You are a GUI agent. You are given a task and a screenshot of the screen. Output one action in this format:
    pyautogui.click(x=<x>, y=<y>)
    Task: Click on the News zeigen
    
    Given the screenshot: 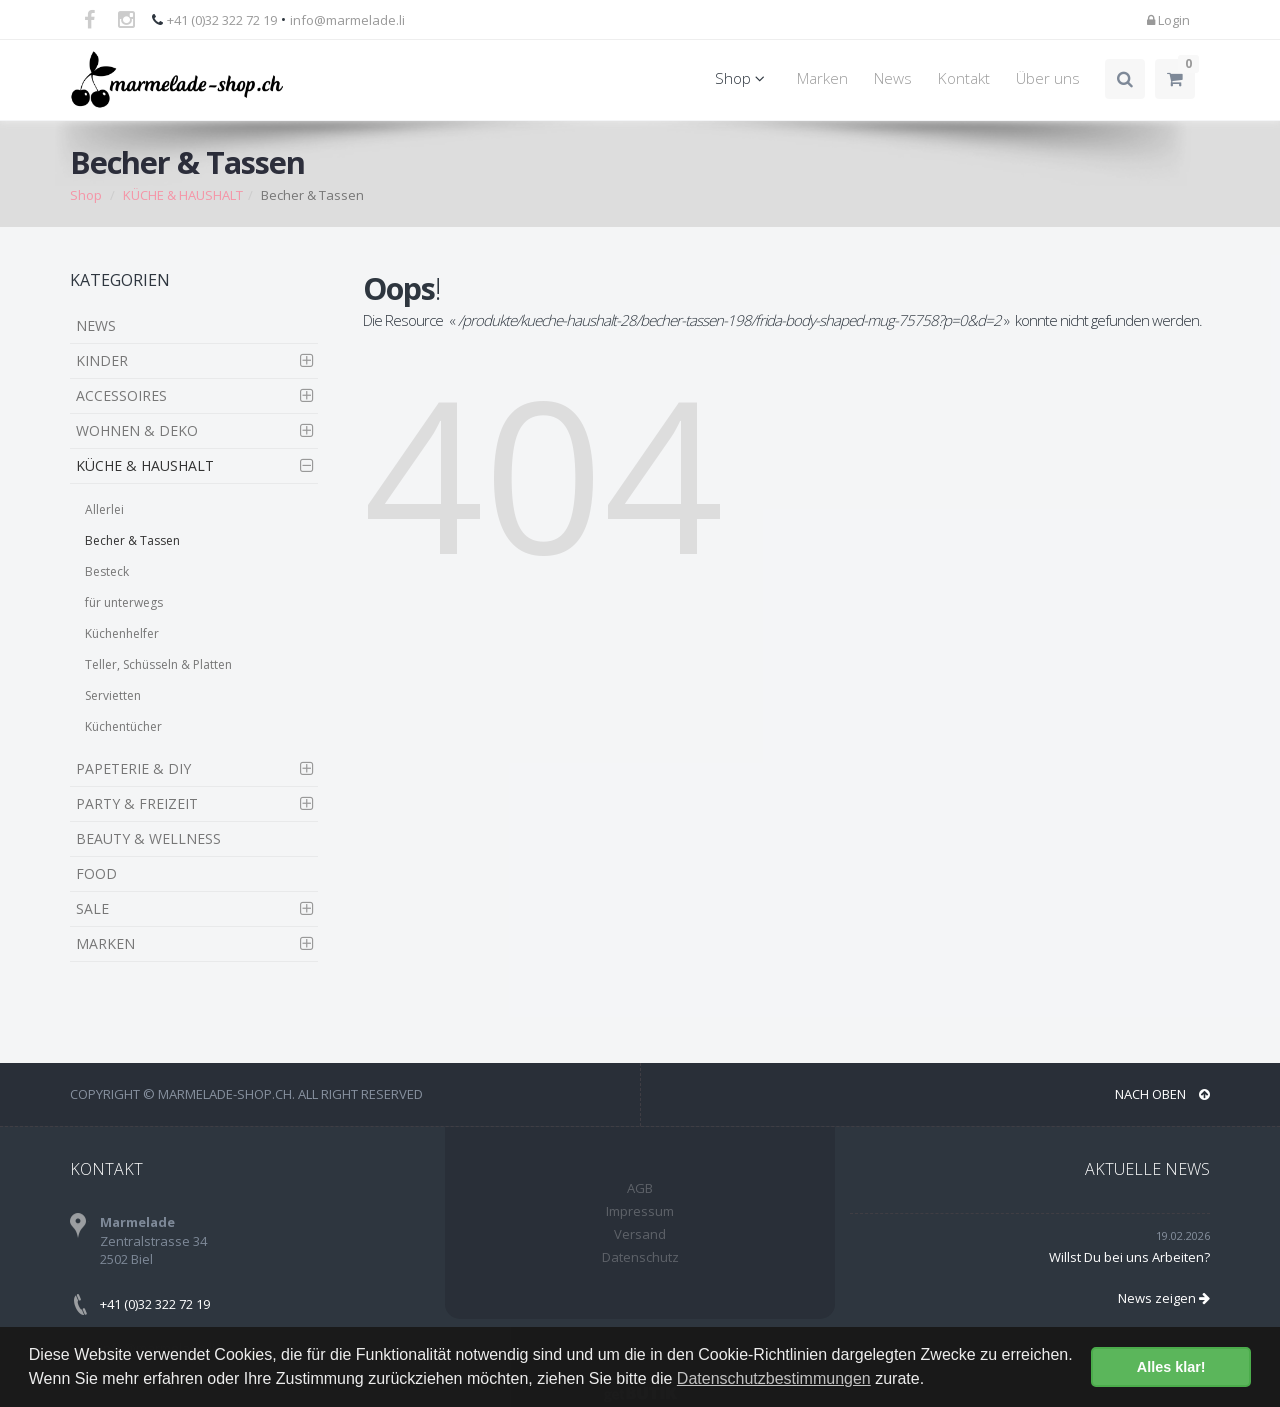 What is the action you would take?
    pyautogui.click(x=1164, y=1298)
    